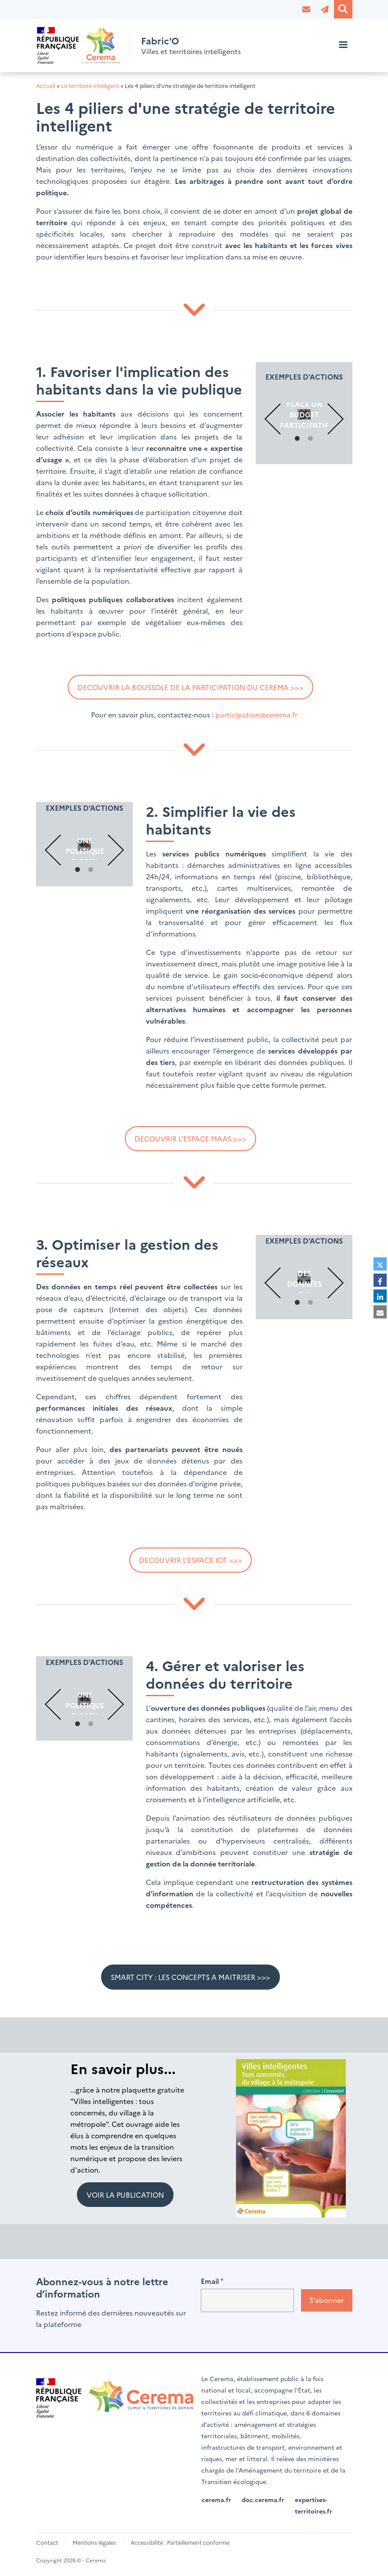  I want to click on Suivant, so click(328, 419).